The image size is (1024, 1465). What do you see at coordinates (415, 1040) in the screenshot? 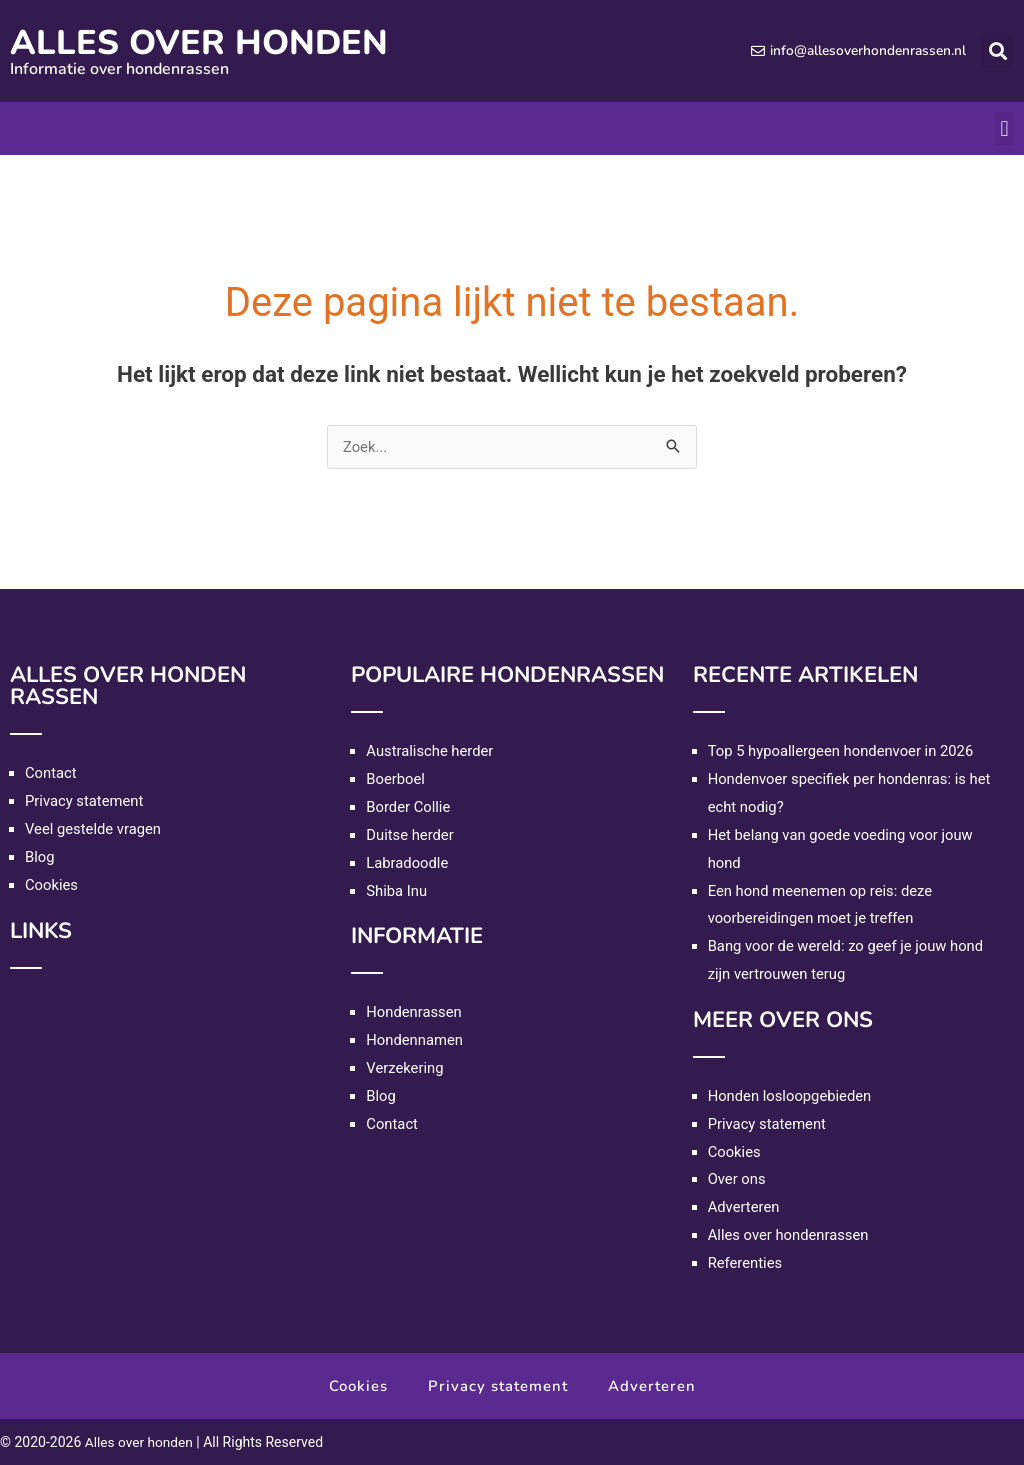
I see `Hondennamen` at bounding box center [415, 1040].